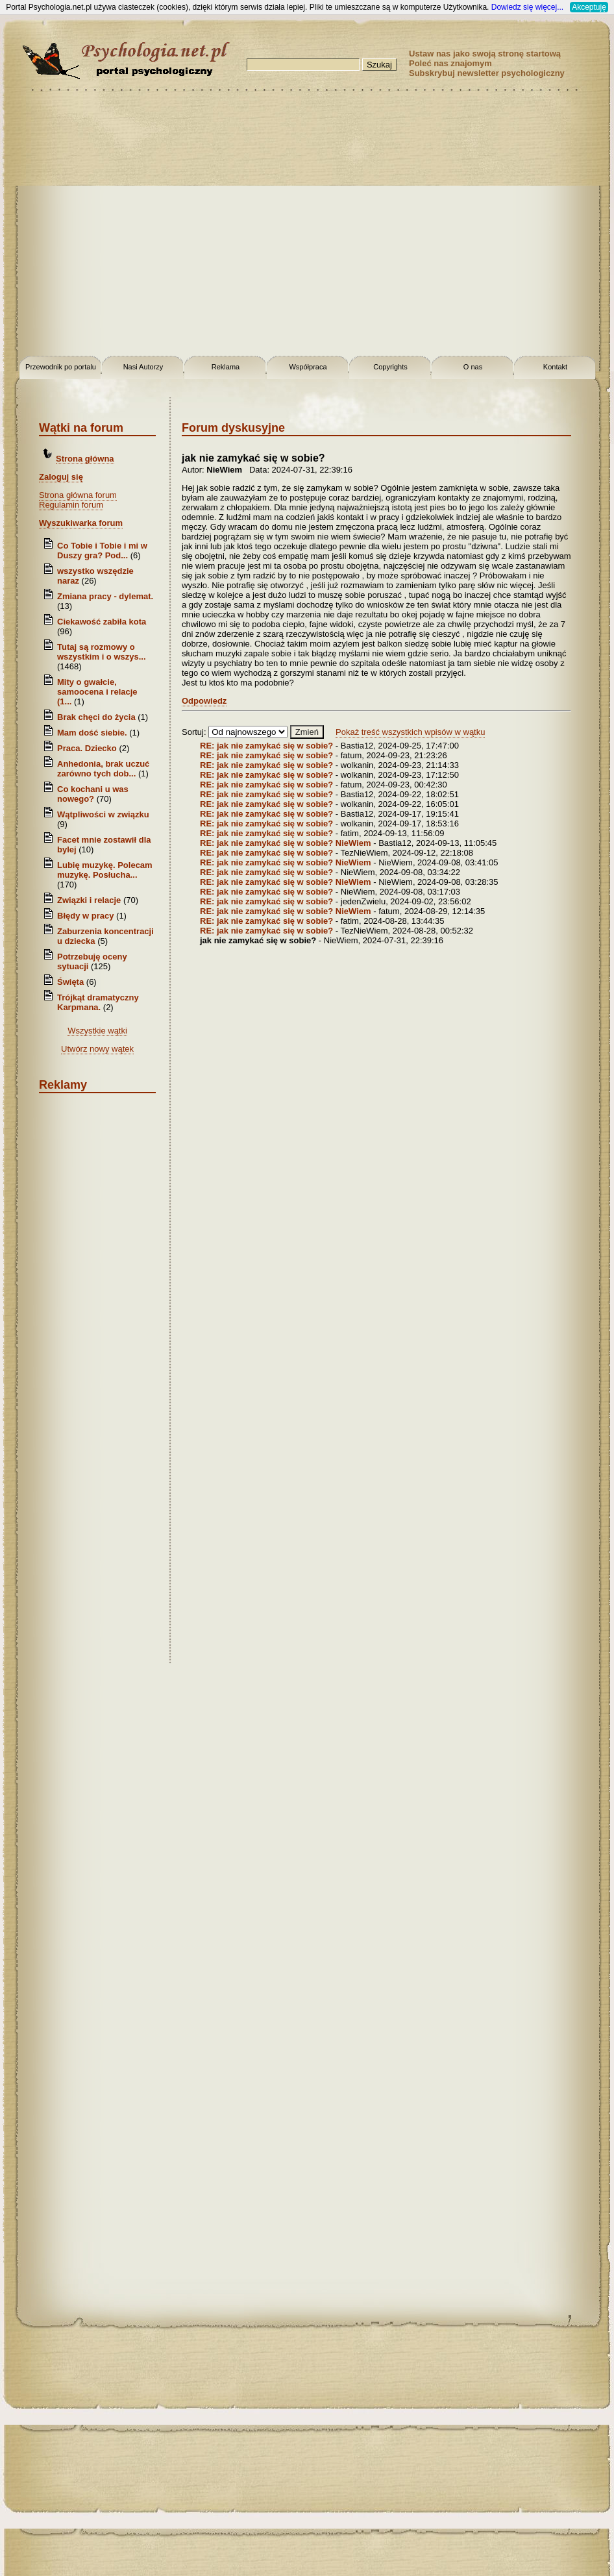 Image resolution: width=614 pixels, height=2576 pixels. Describe the element at coordinates (410, 732) in the screenshot. I see `Pokaż treść wszystkich wpisów w wątku` at that location.